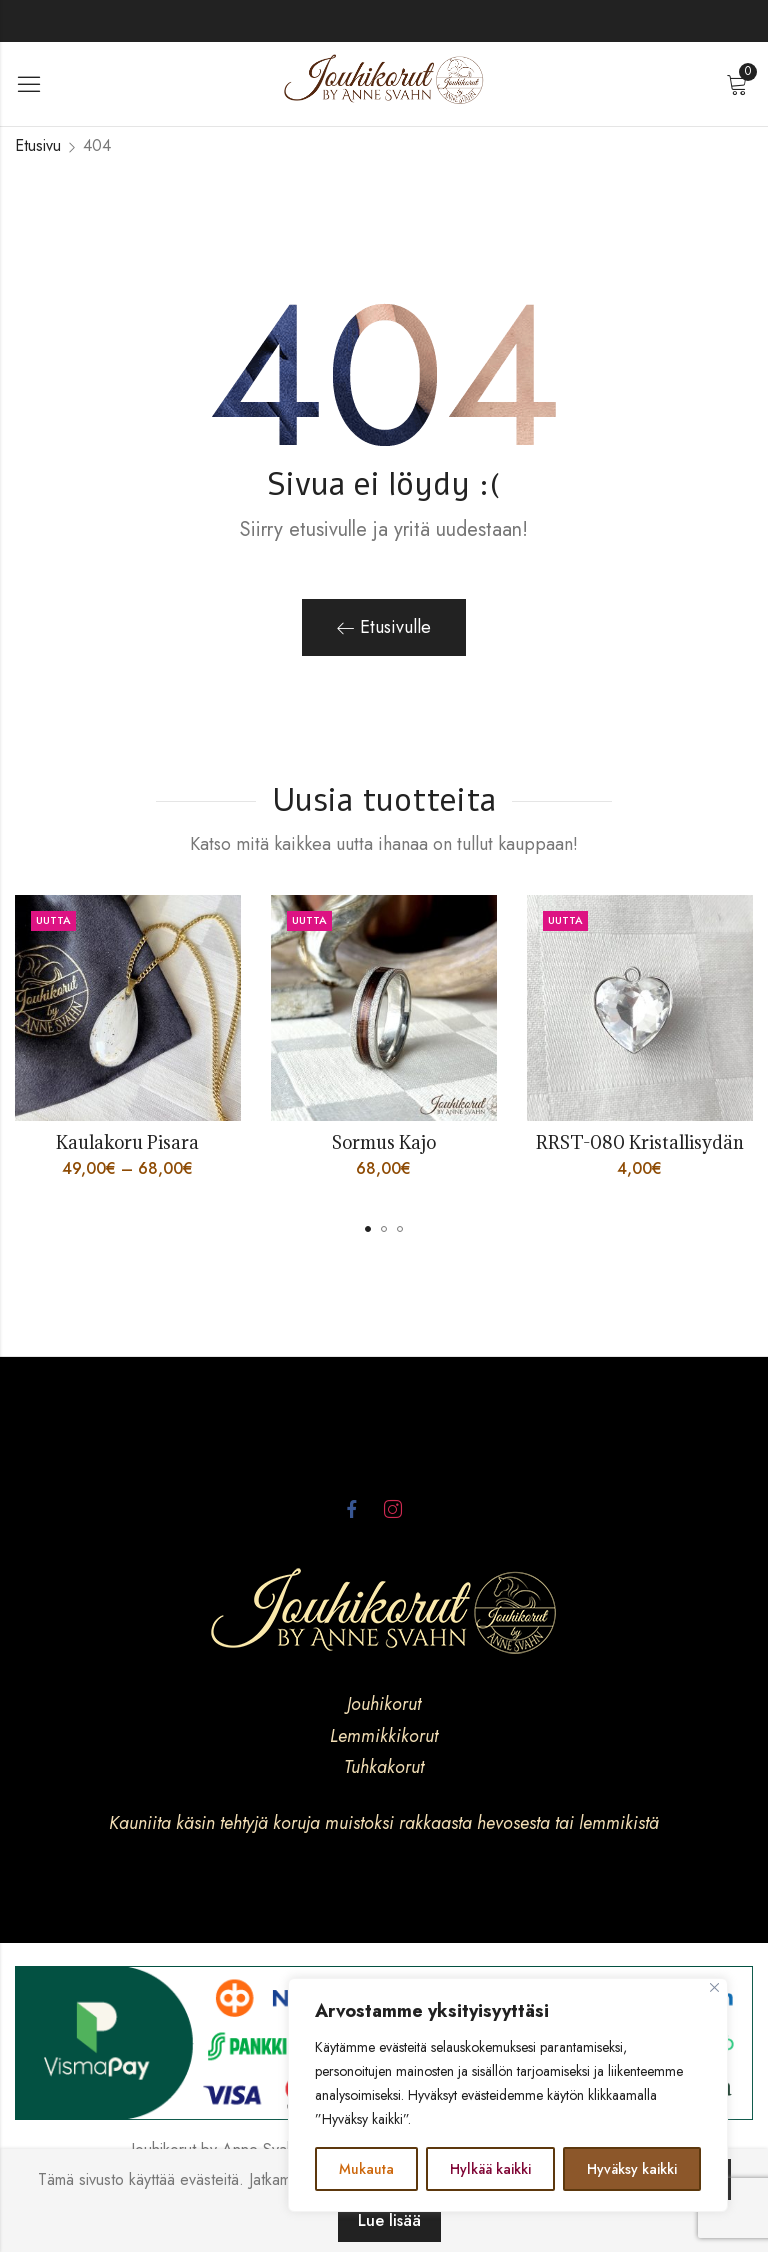 The height and width of the screenshot is (2252, 768). Describe the element at coordinates (384, 627) in the screenshot. I see `Etusivulle` at that location.